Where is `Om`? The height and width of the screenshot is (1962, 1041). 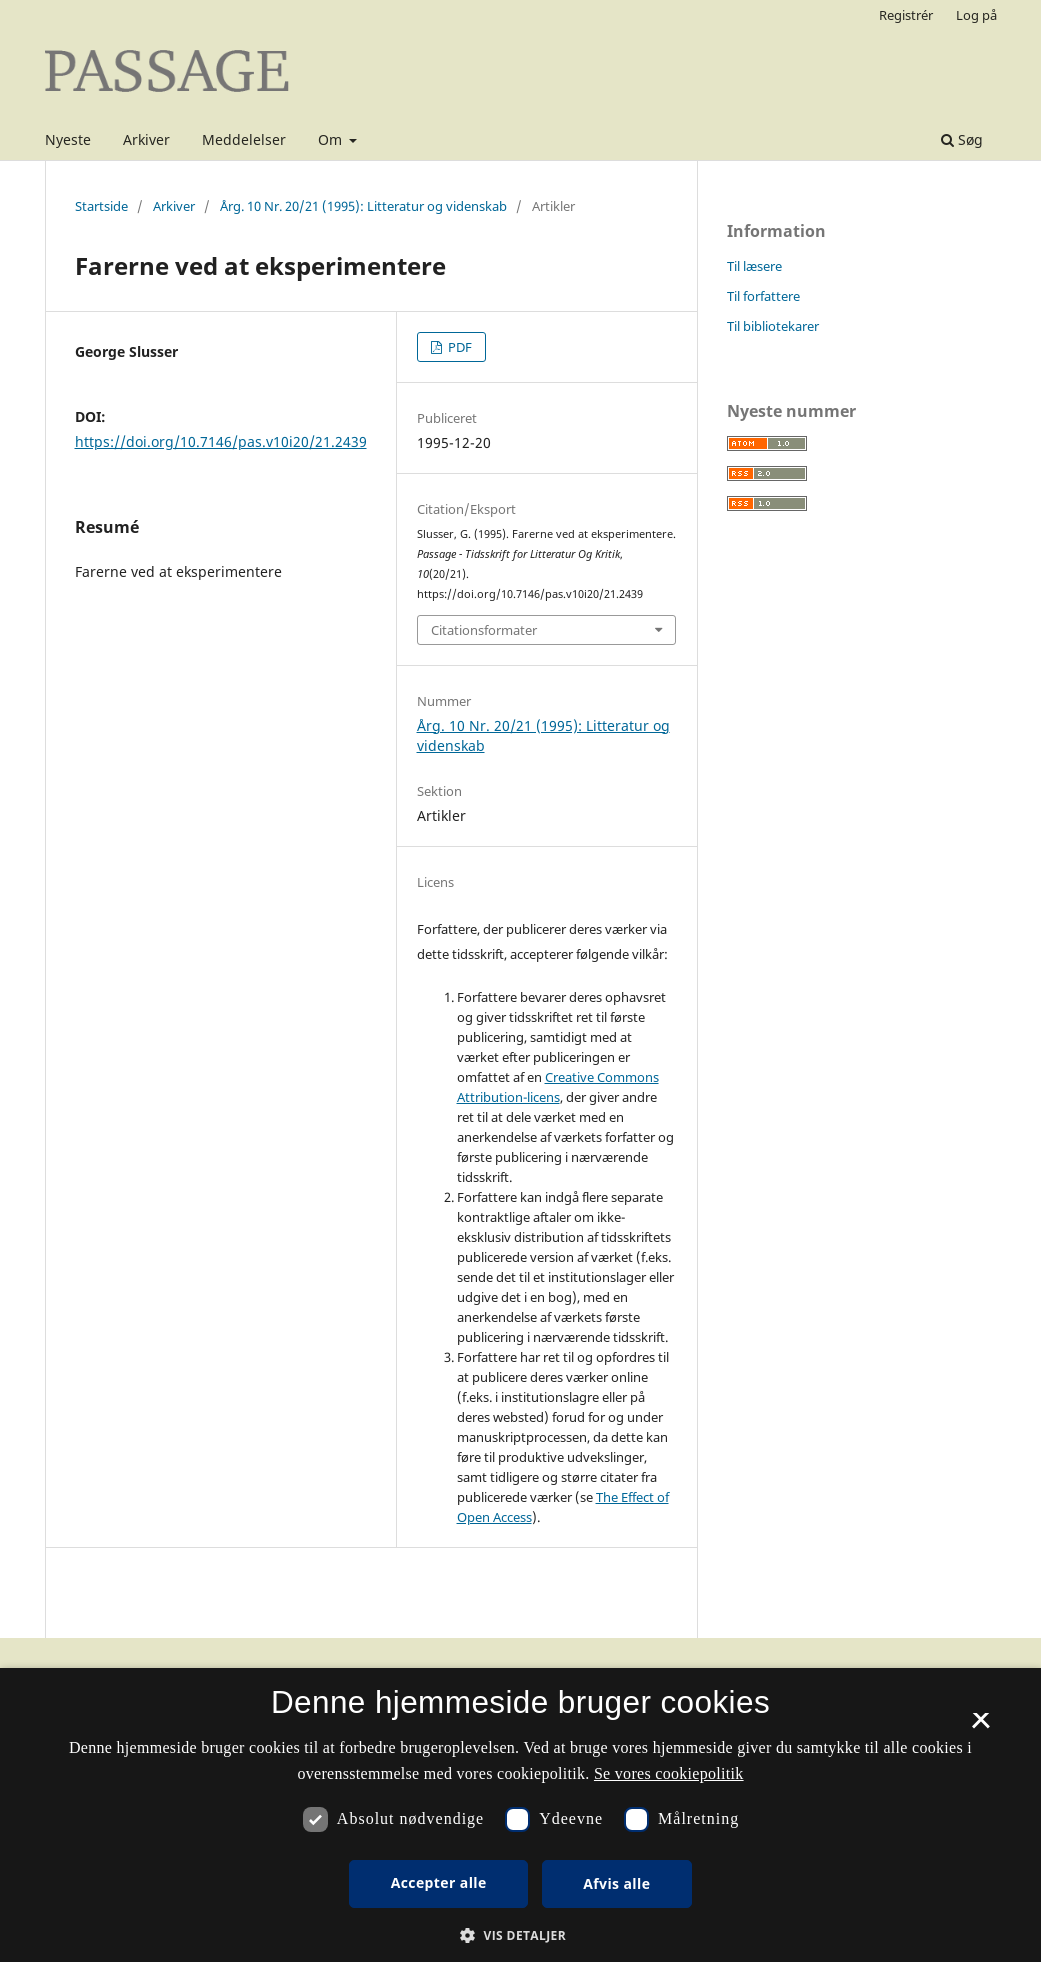 Om is located at coordinates (332, 139).